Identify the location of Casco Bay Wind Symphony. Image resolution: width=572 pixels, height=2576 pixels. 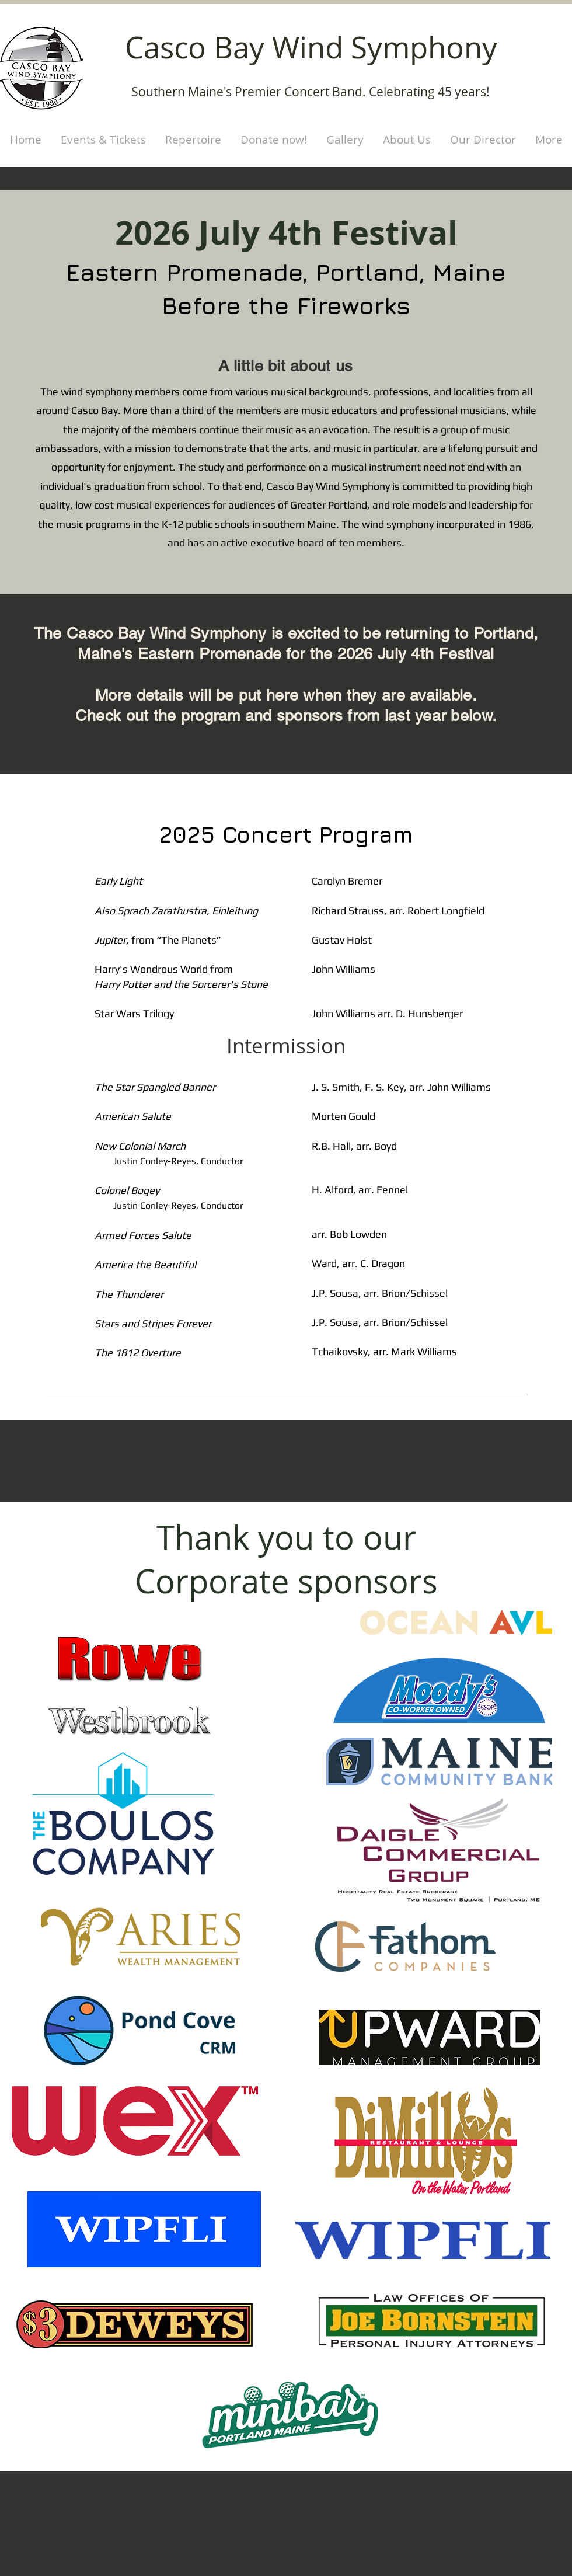
(311, 47).